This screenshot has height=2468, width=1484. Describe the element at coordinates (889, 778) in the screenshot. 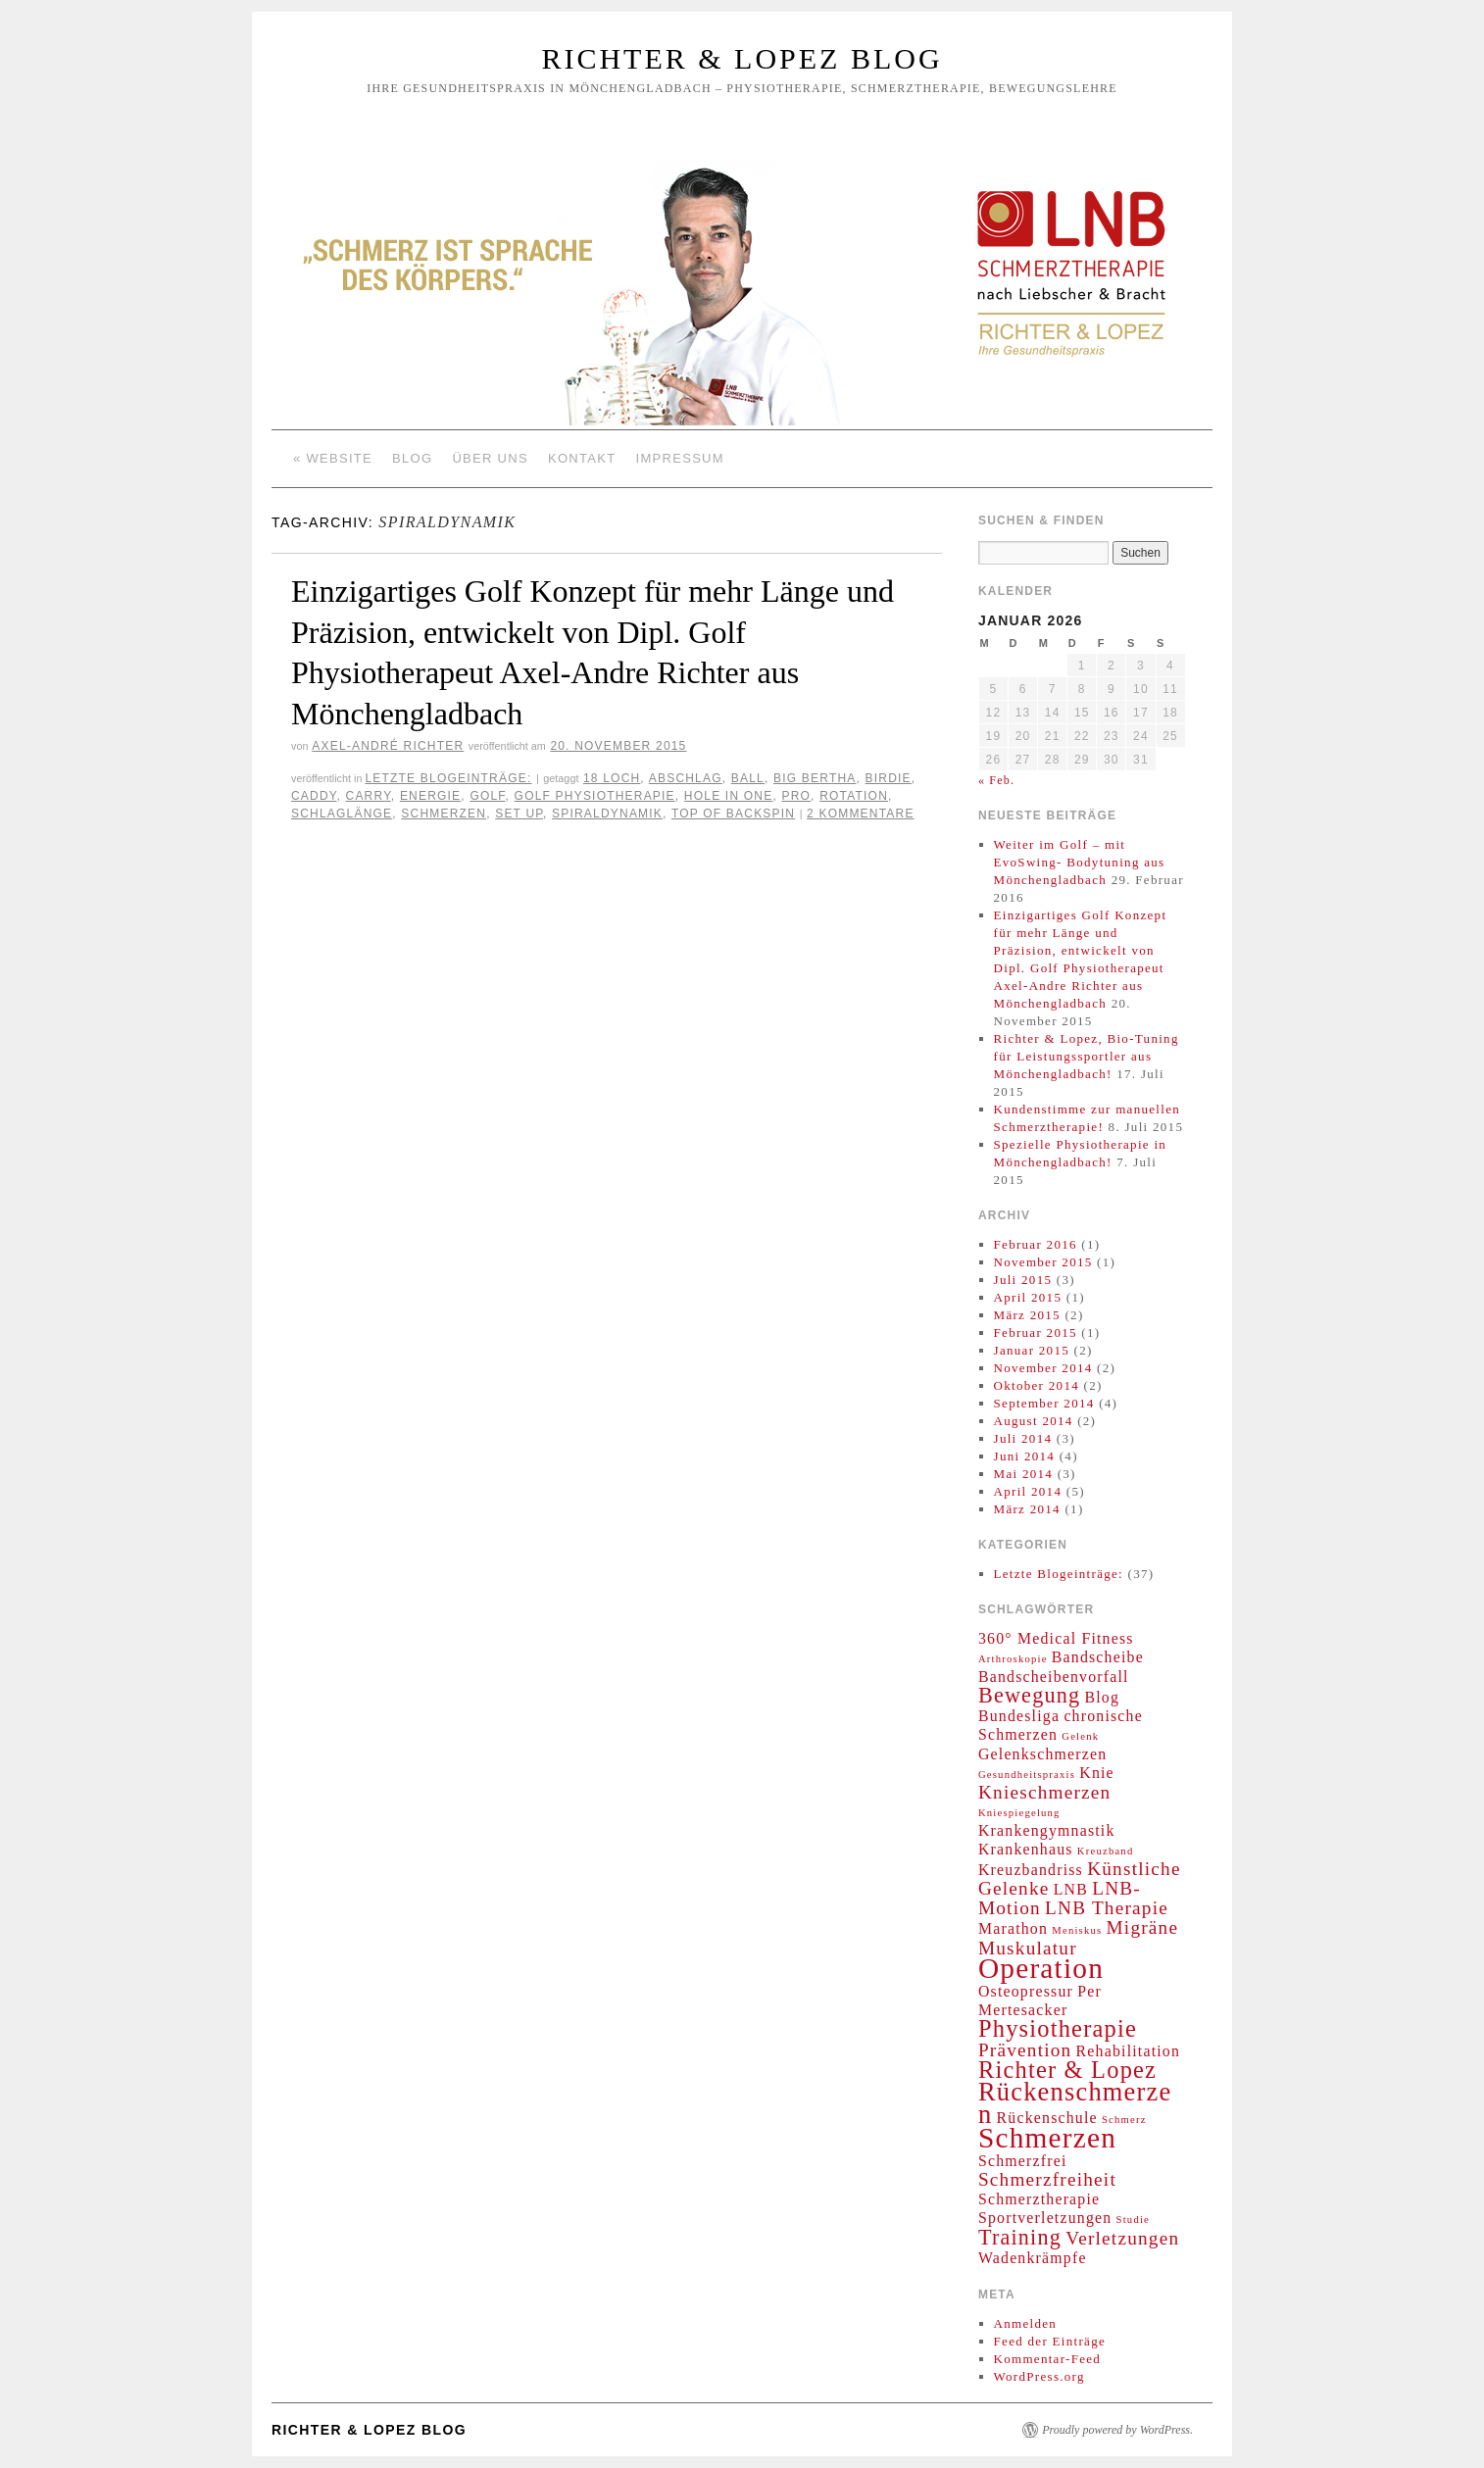

I see `Birdie` at that location.